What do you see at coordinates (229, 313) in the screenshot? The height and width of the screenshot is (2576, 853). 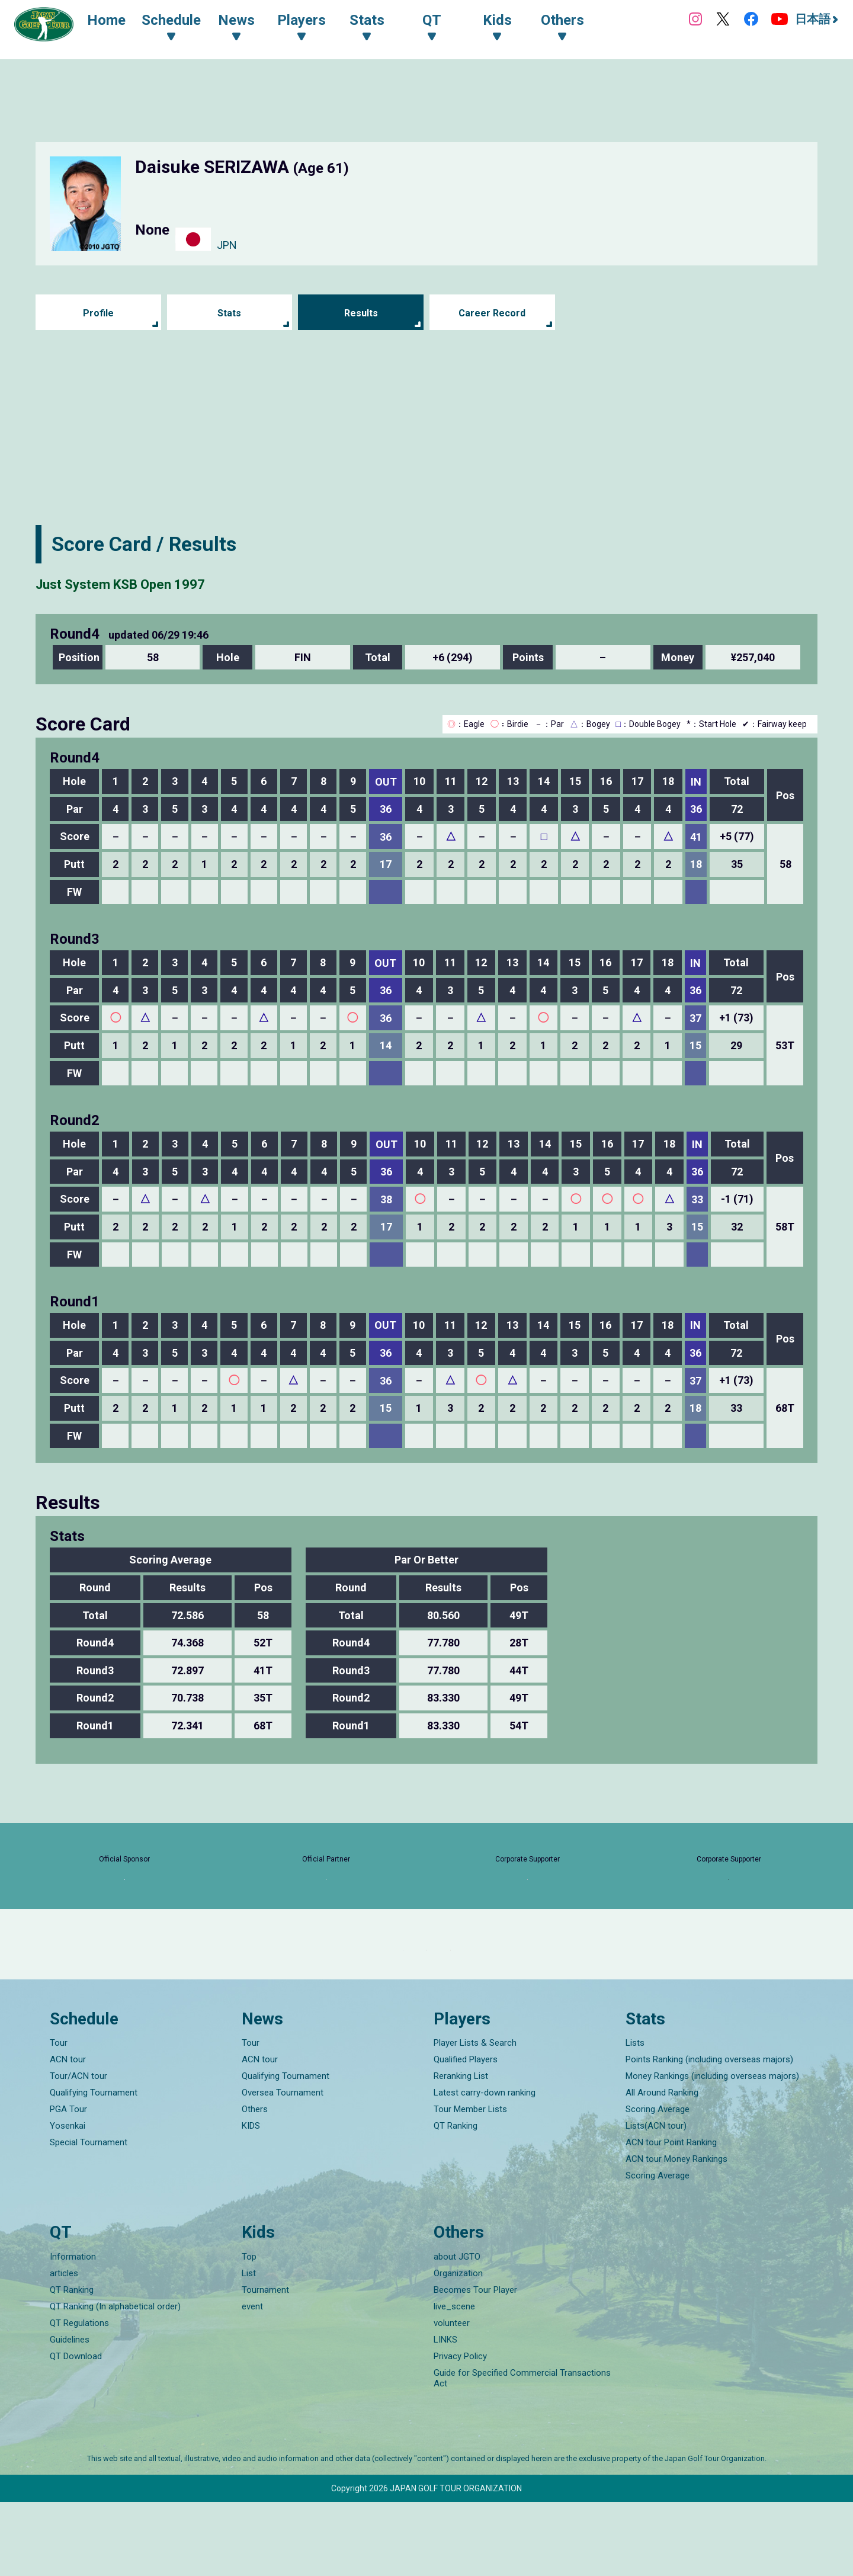 I see `Stats` at bounding box center [229, 313].